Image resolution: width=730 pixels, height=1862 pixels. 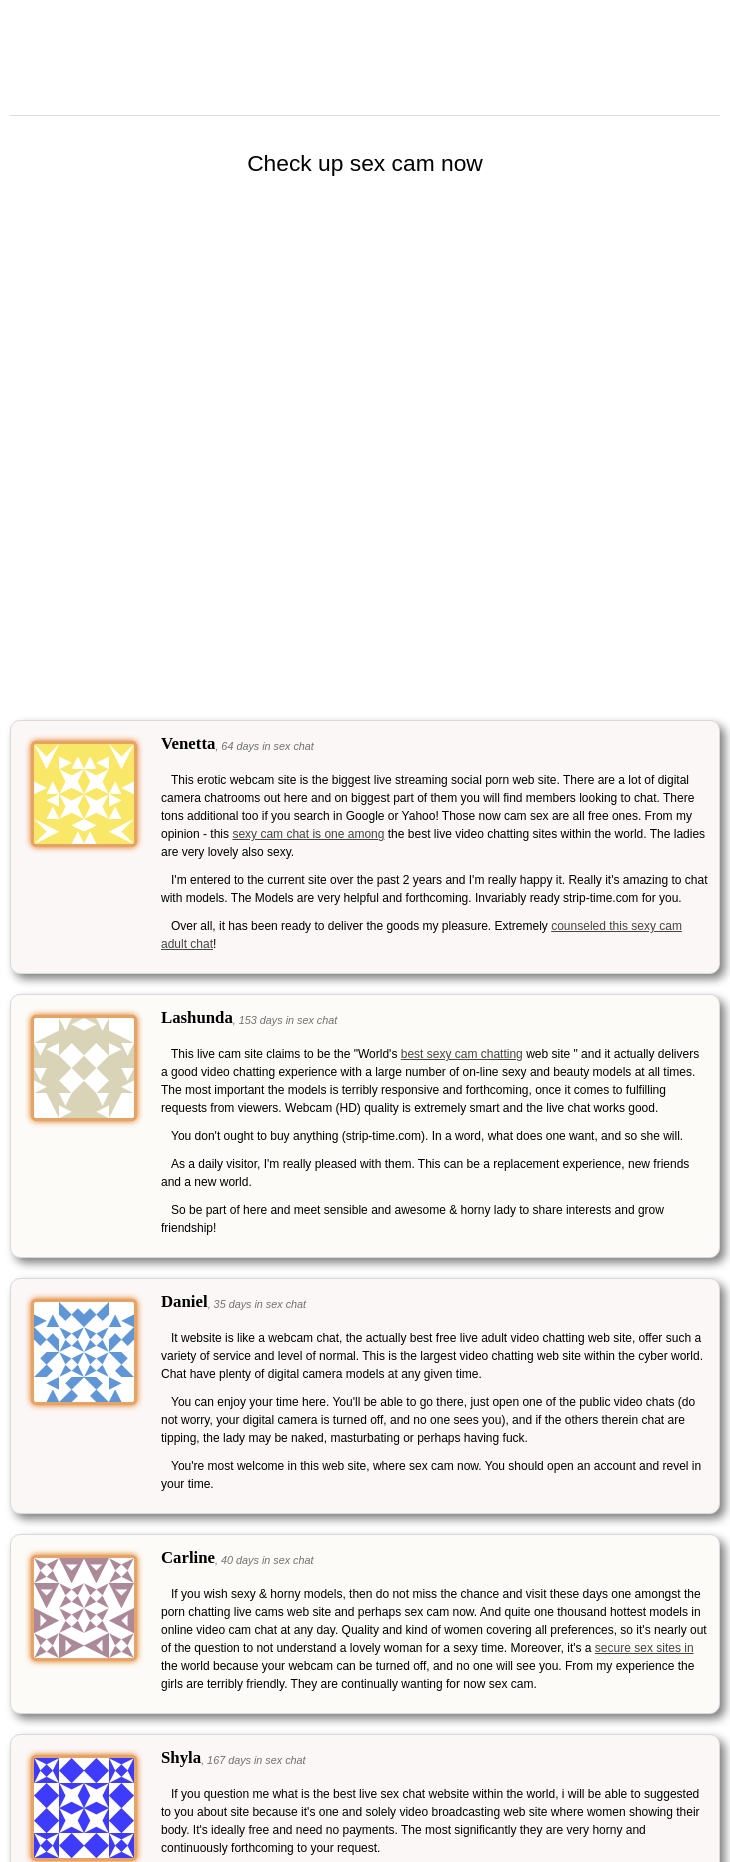 What do you see at coordinates (644, 1648) in the screenshot?
I see `secure sex sites in` at bounding box center [644, 1648].